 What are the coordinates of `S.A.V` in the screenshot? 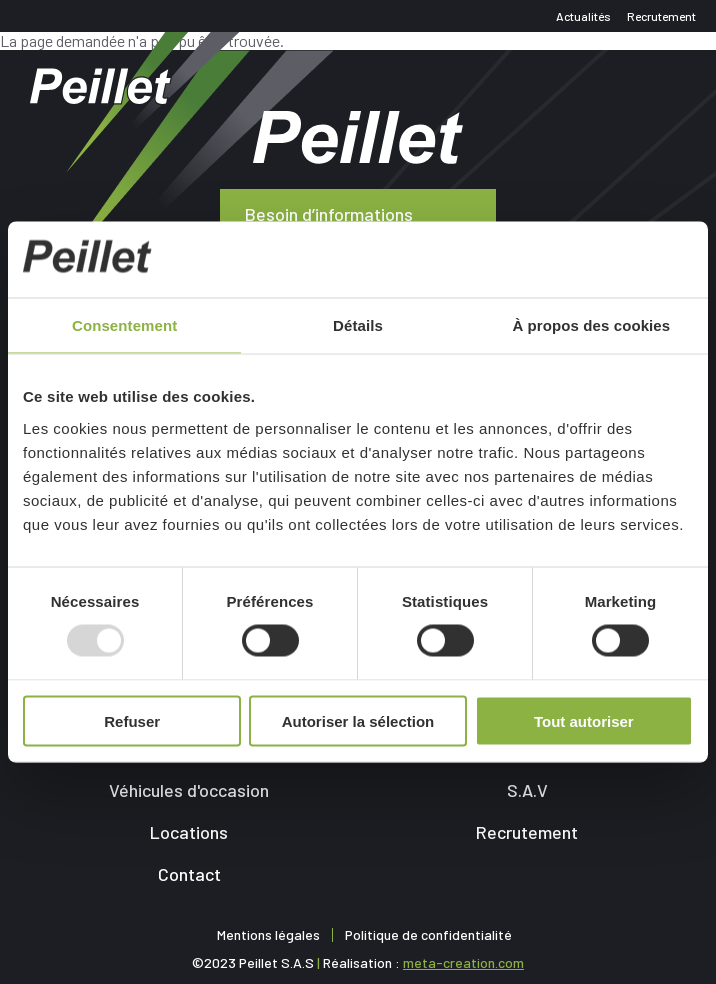 It's located at (527, 790).